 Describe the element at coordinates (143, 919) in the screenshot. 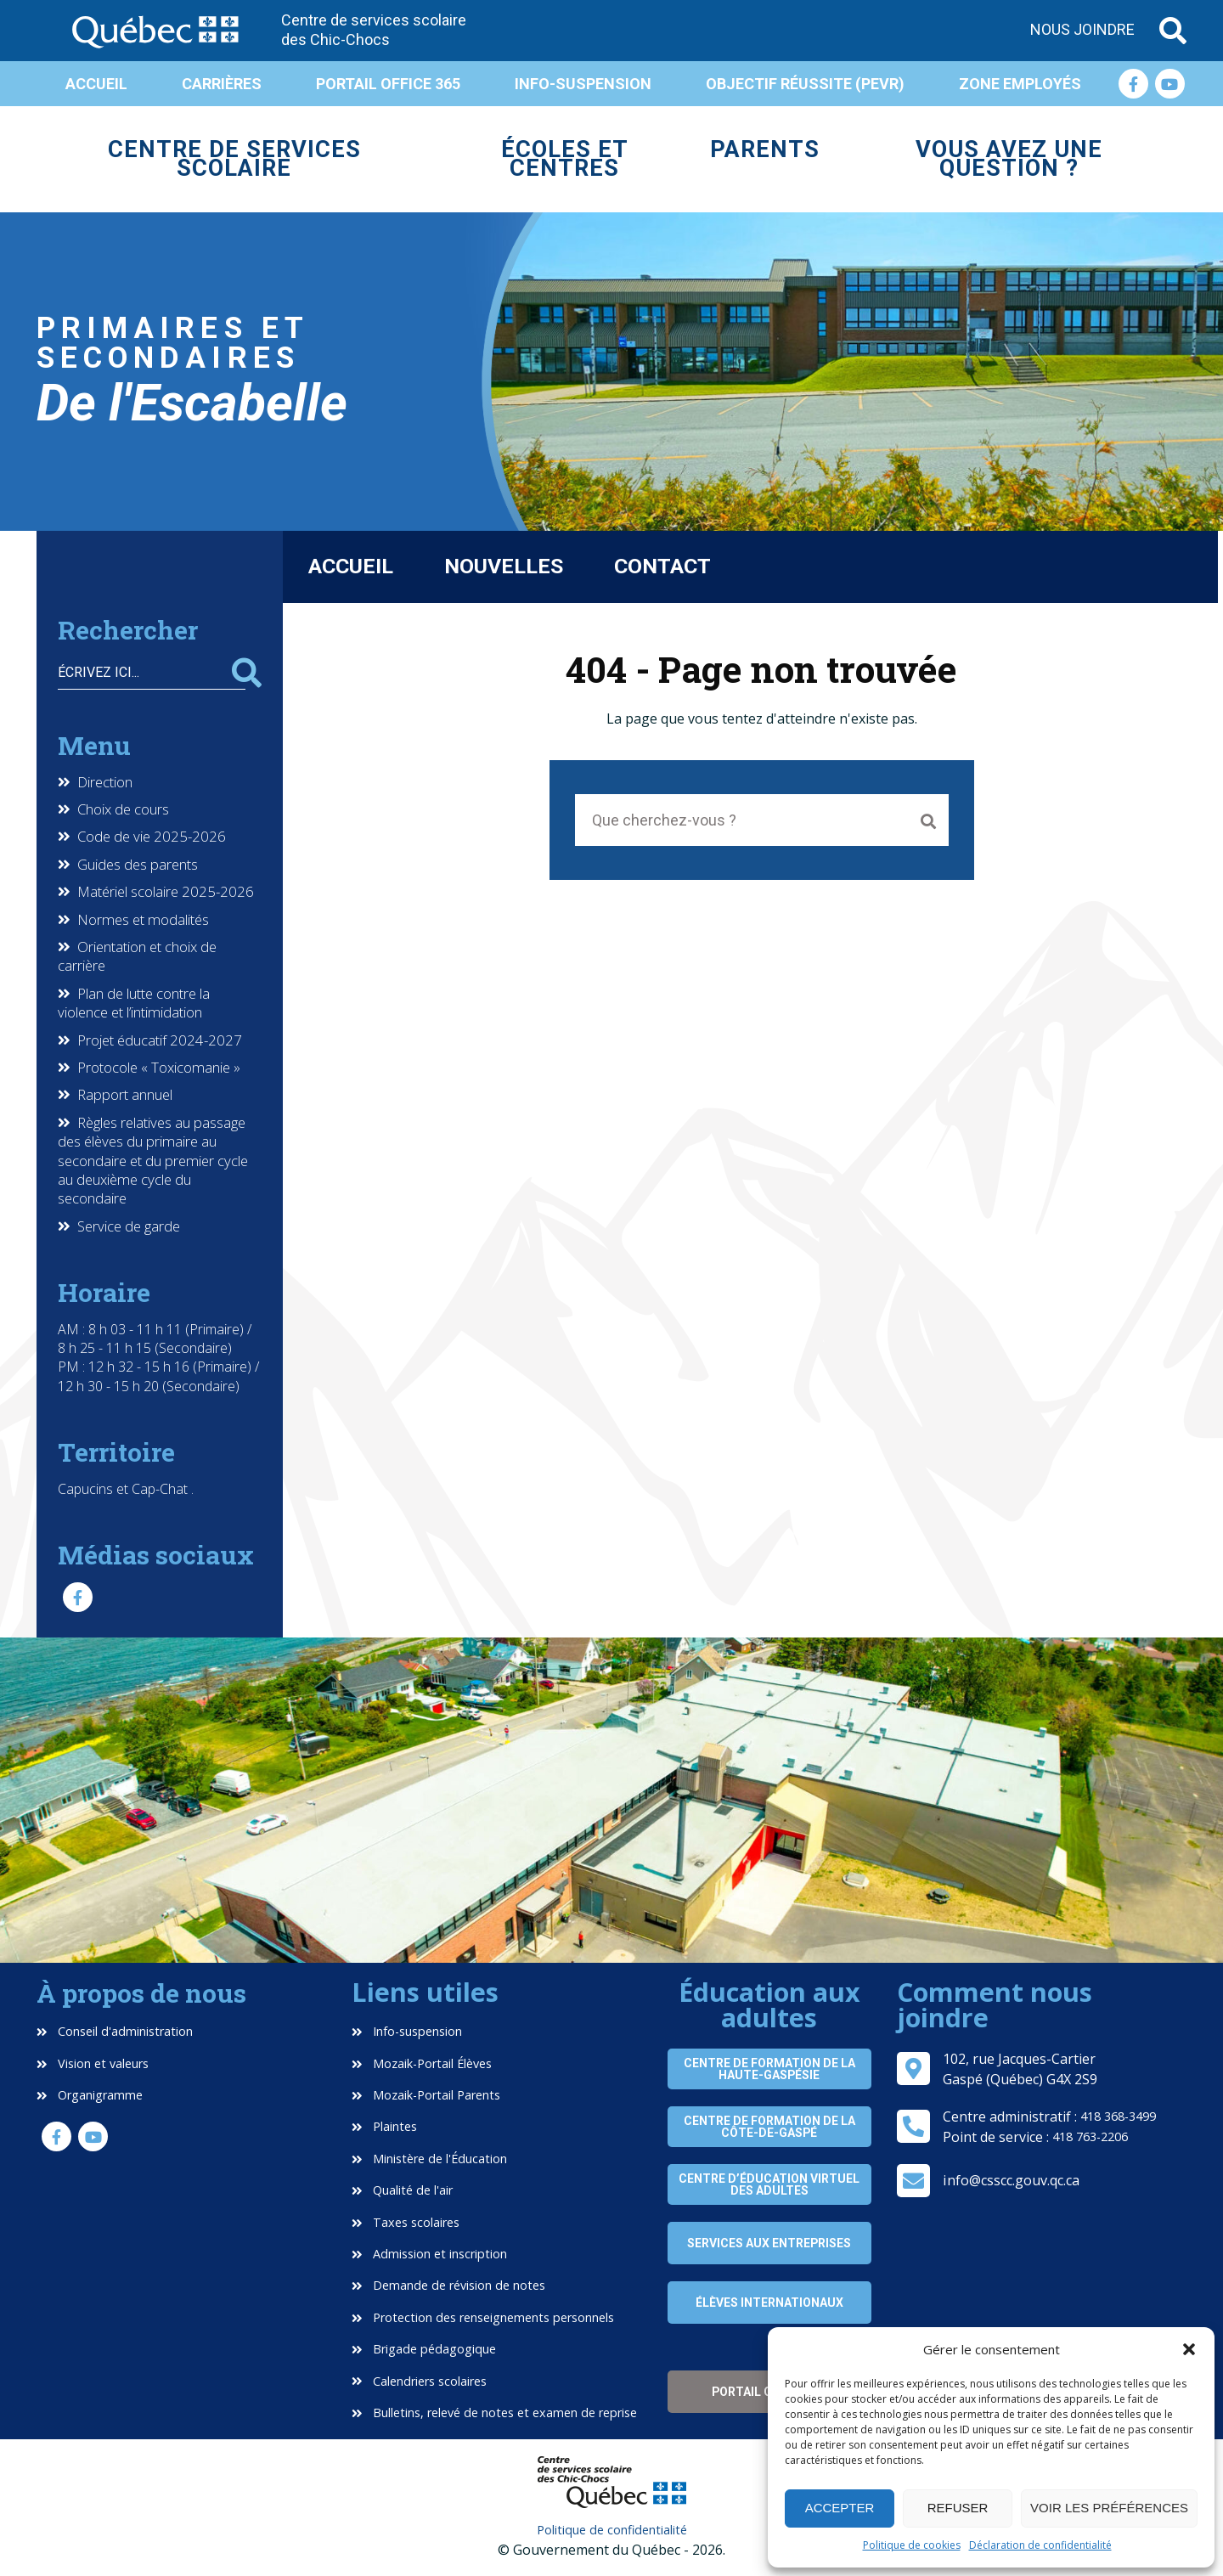

I see `Normes et modalités` at that location.